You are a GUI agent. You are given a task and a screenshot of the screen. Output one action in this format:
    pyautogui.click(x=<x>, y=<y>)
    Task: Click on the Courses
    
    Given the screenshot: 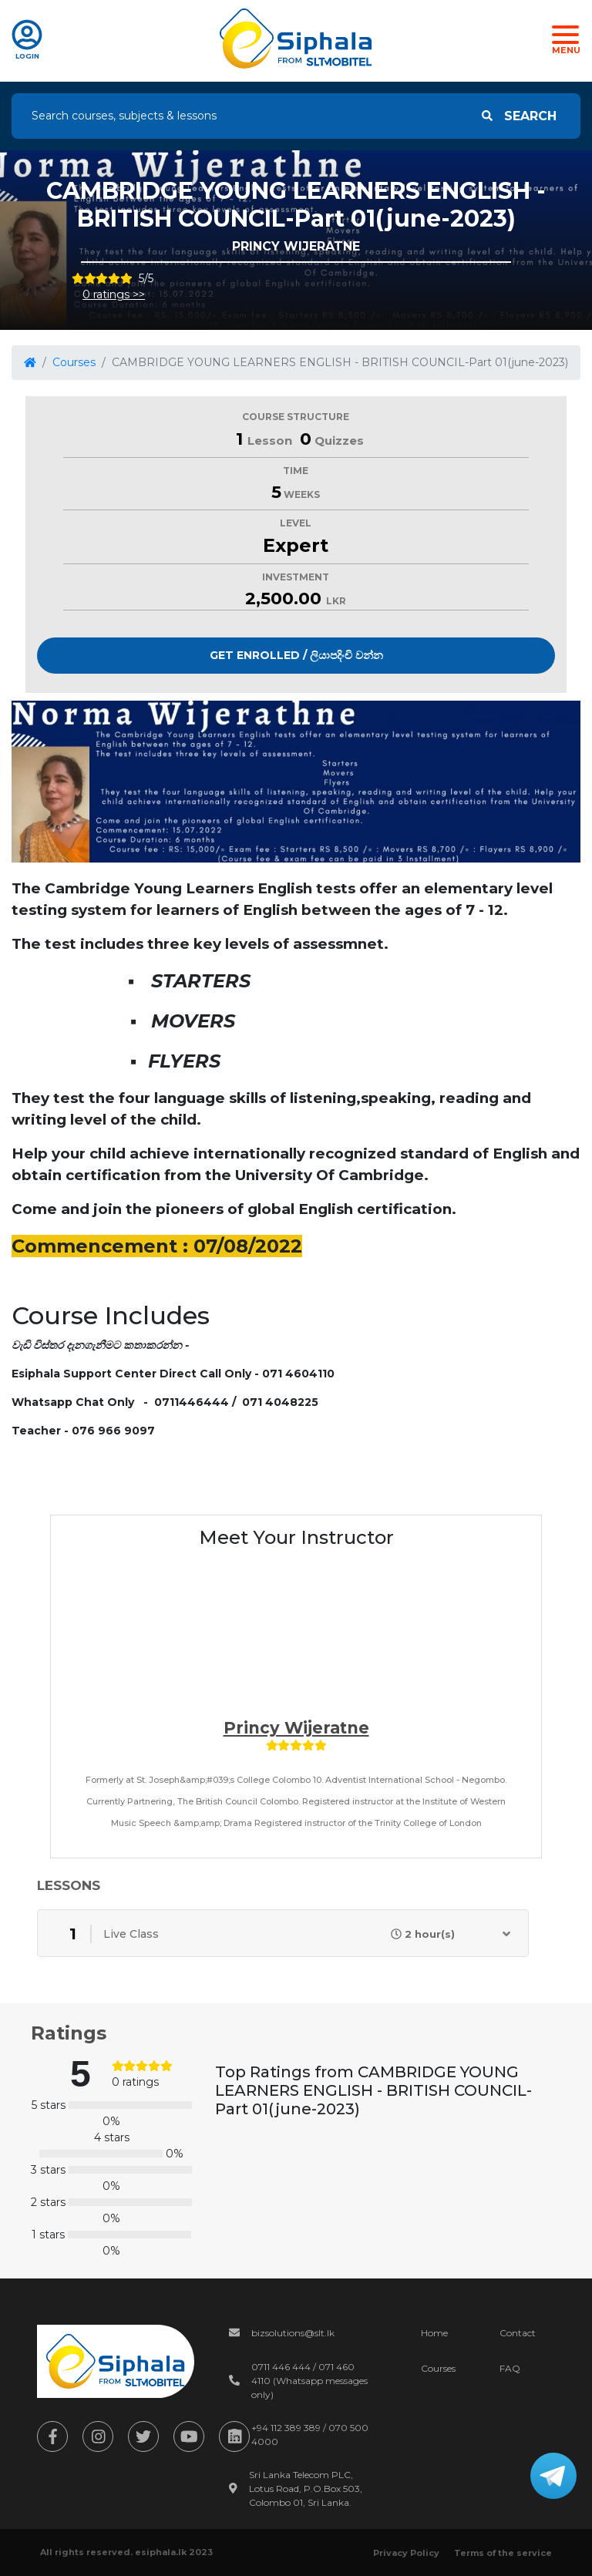 What is the action you would take?
    pyautogui.click(x=74, y=362)
    